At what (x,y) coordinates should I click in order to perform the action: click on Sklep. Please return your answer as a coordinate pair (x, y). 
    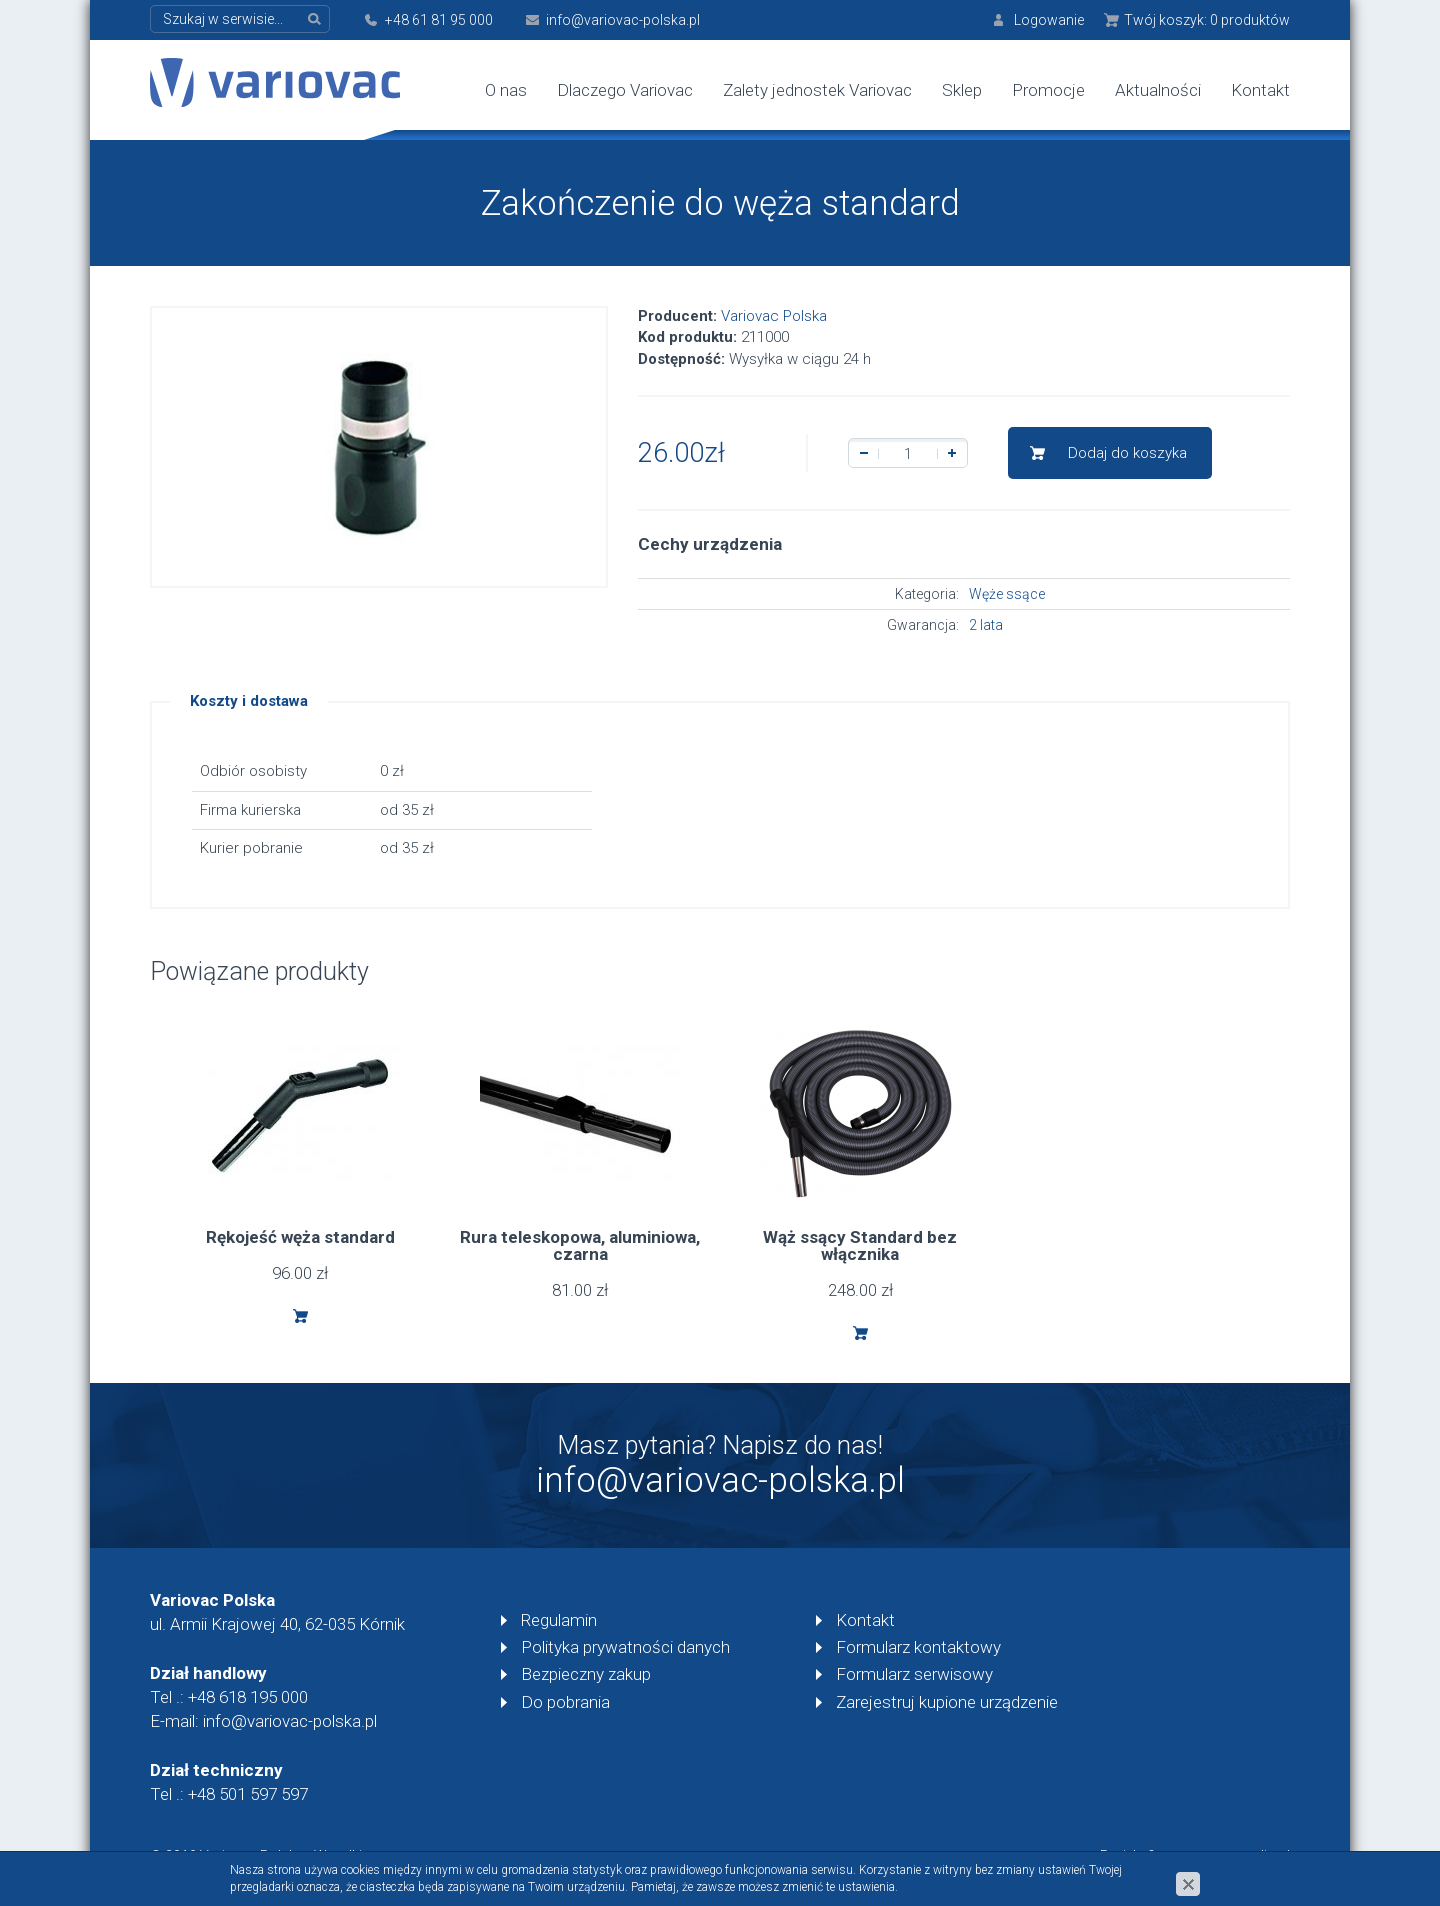
    Looking at the image, I should click on (962, 90).